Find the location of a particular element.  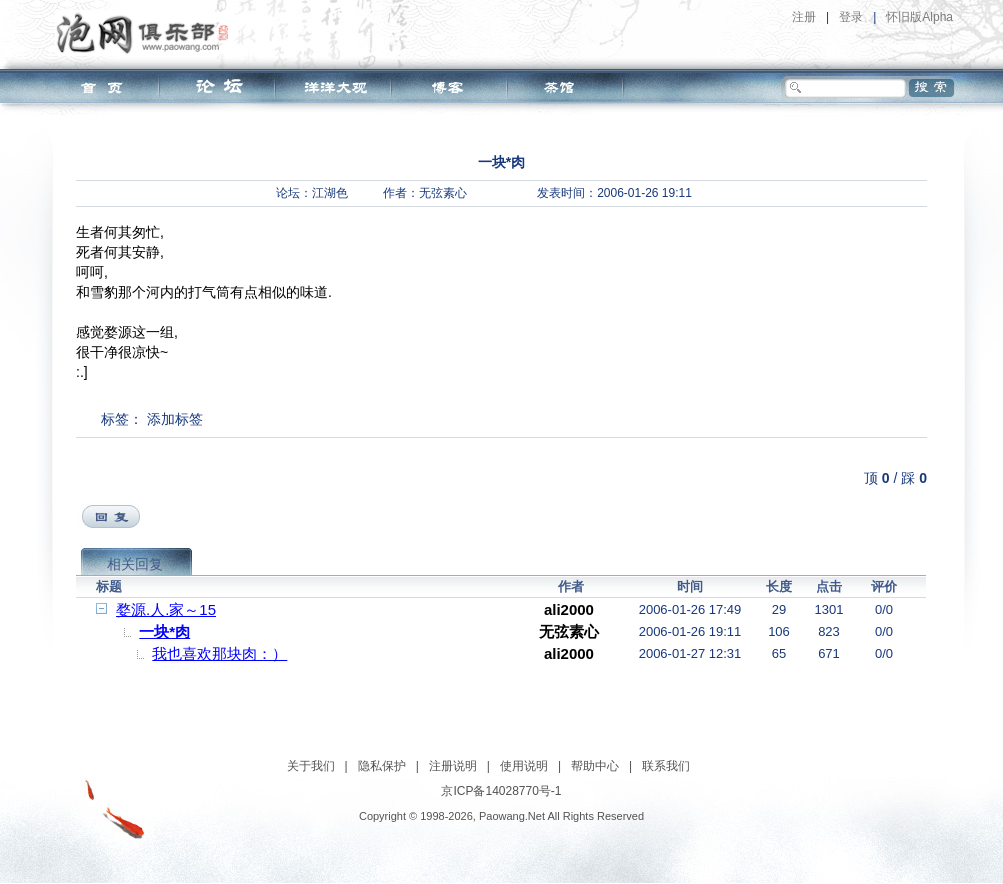

泡网俱乐部 is located at coordinates (147, 33).